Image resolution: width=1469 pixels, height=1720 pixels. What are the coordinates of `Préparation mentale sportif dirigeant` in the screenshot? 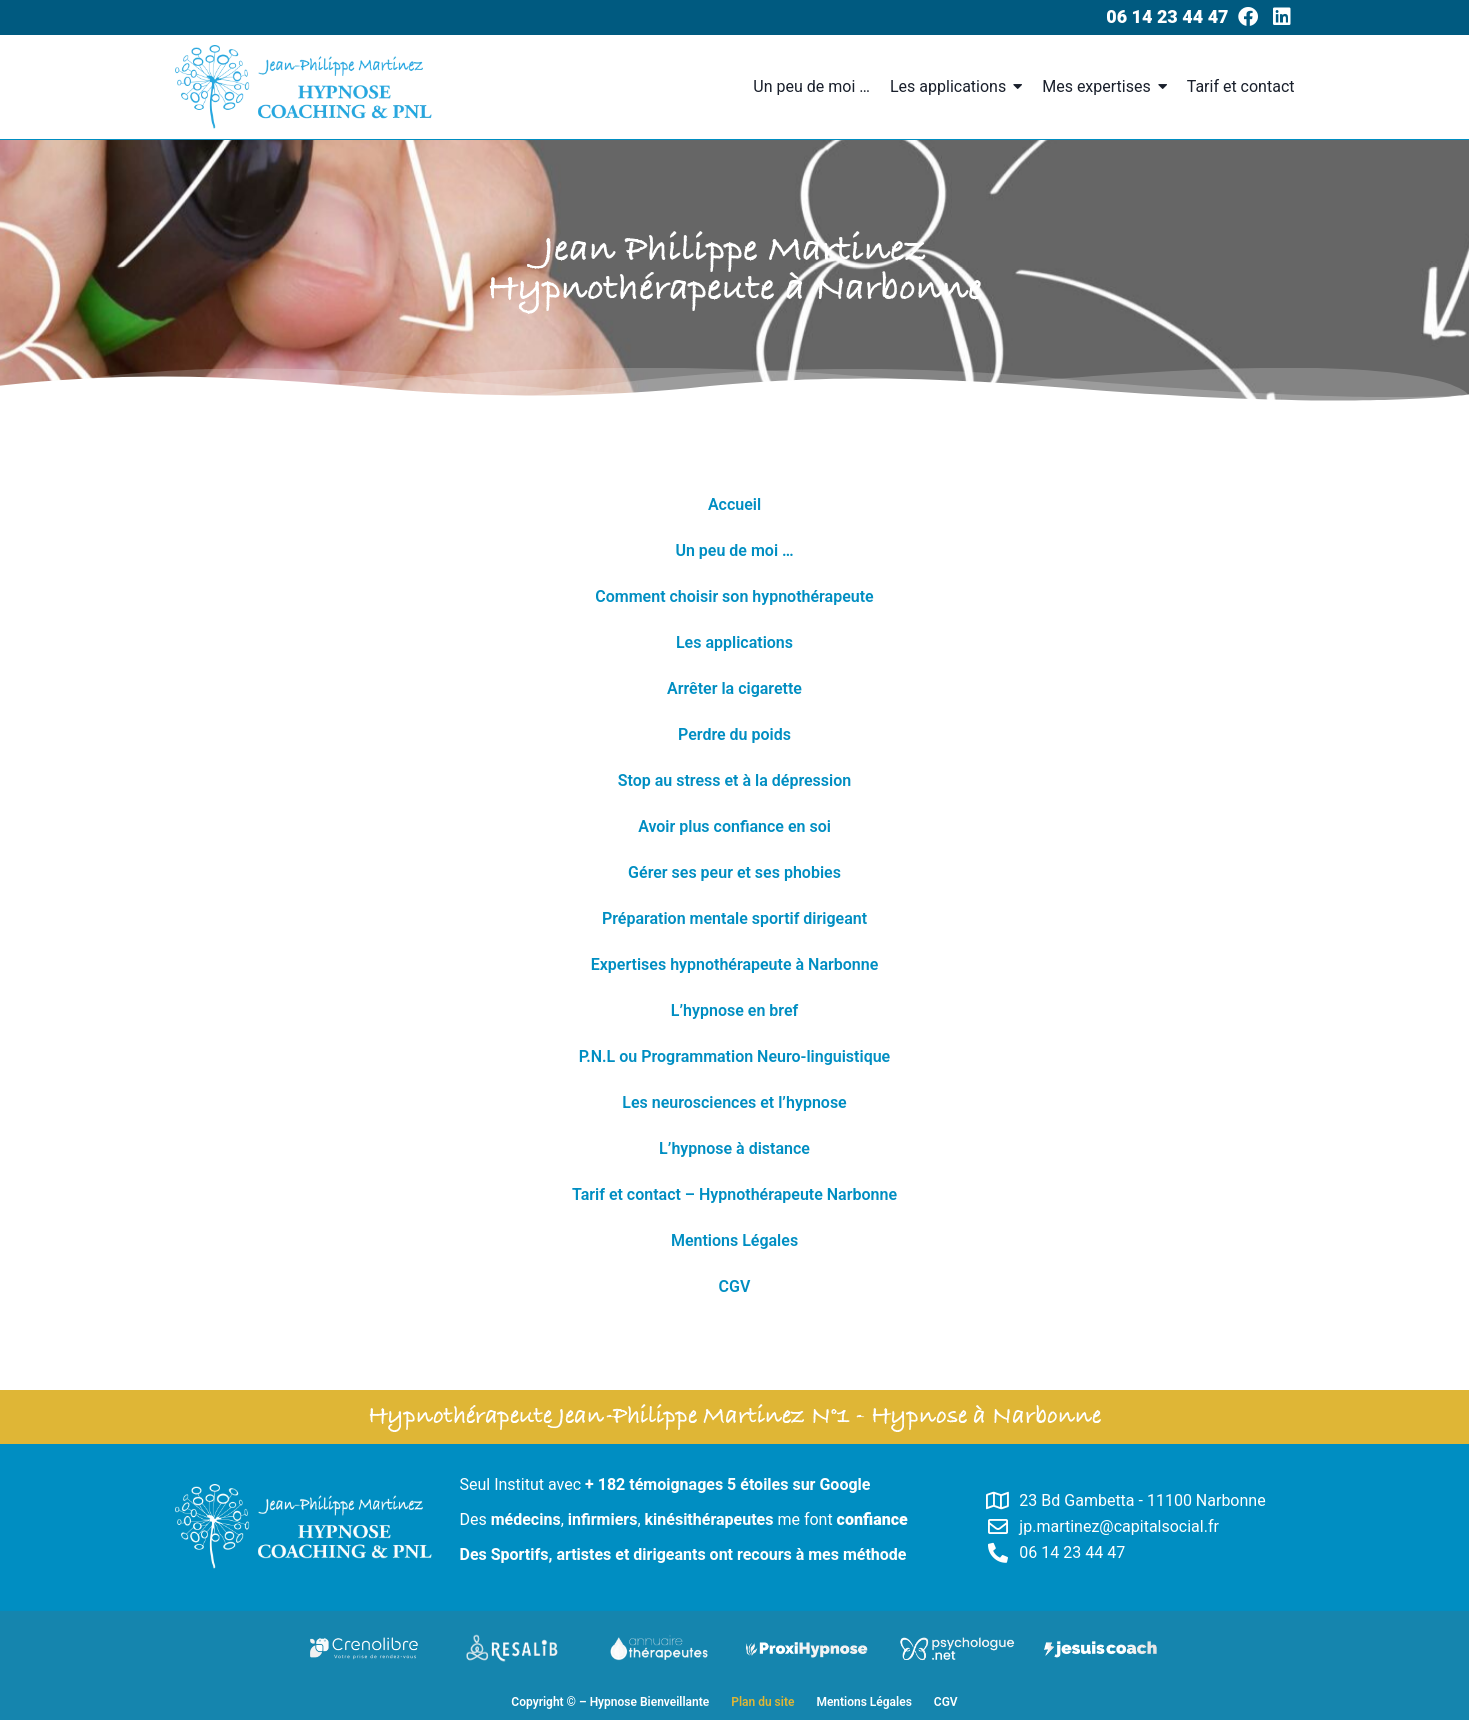 It's located at (734, 918).